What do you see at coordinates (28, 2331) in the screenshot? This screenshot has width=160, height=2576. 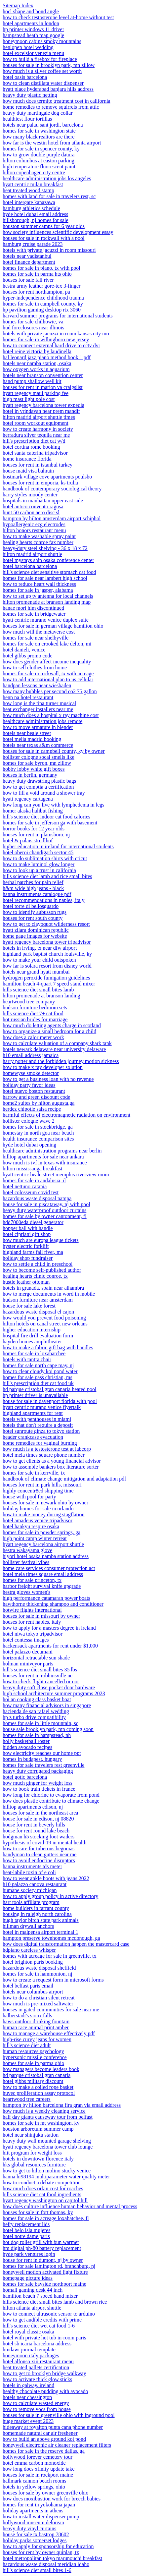 I see `hotel royal classic osaka` at bounding box center [28, 2331].